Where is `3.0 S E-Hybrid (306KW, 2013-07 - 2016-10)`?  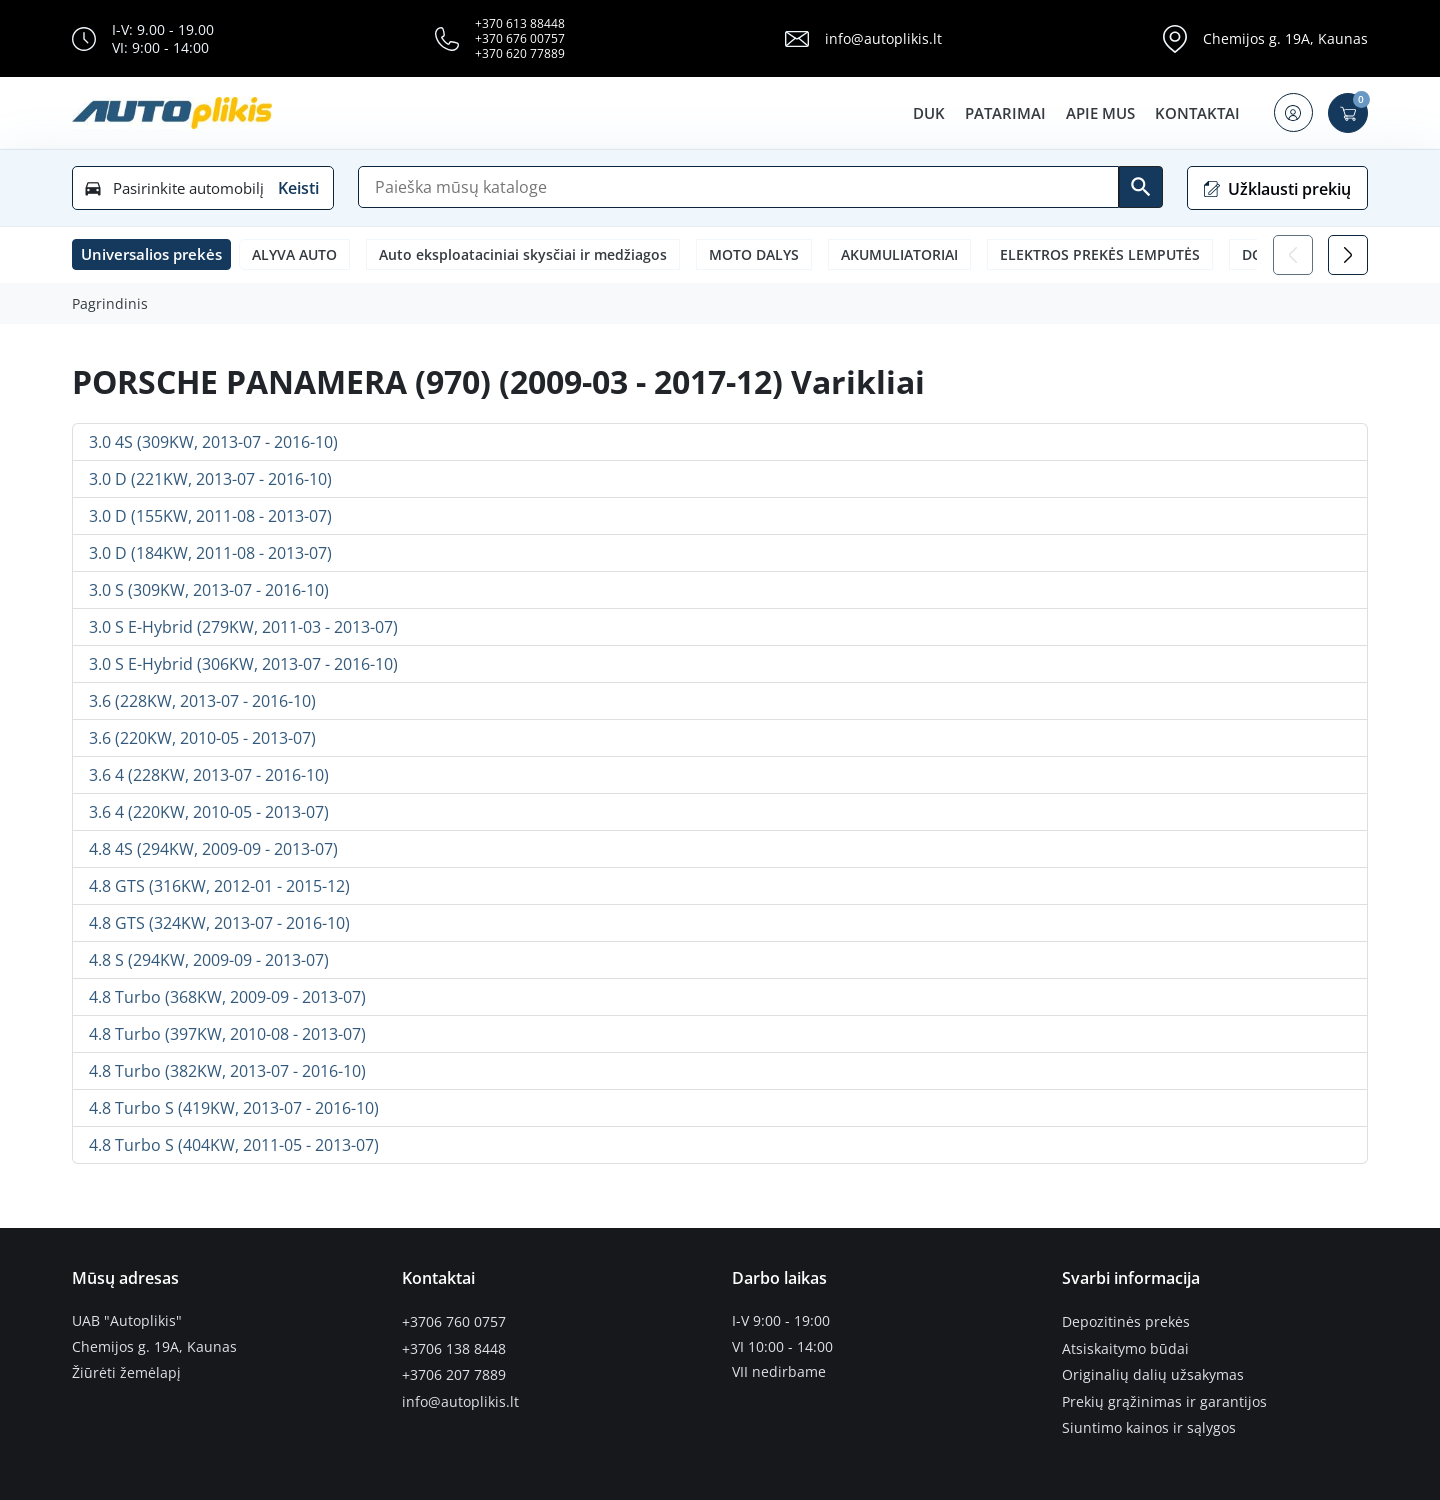 3.0 S E-Hybrid (306KW, 2013-07 - 2016-10) is located at coordinates (243, 664).